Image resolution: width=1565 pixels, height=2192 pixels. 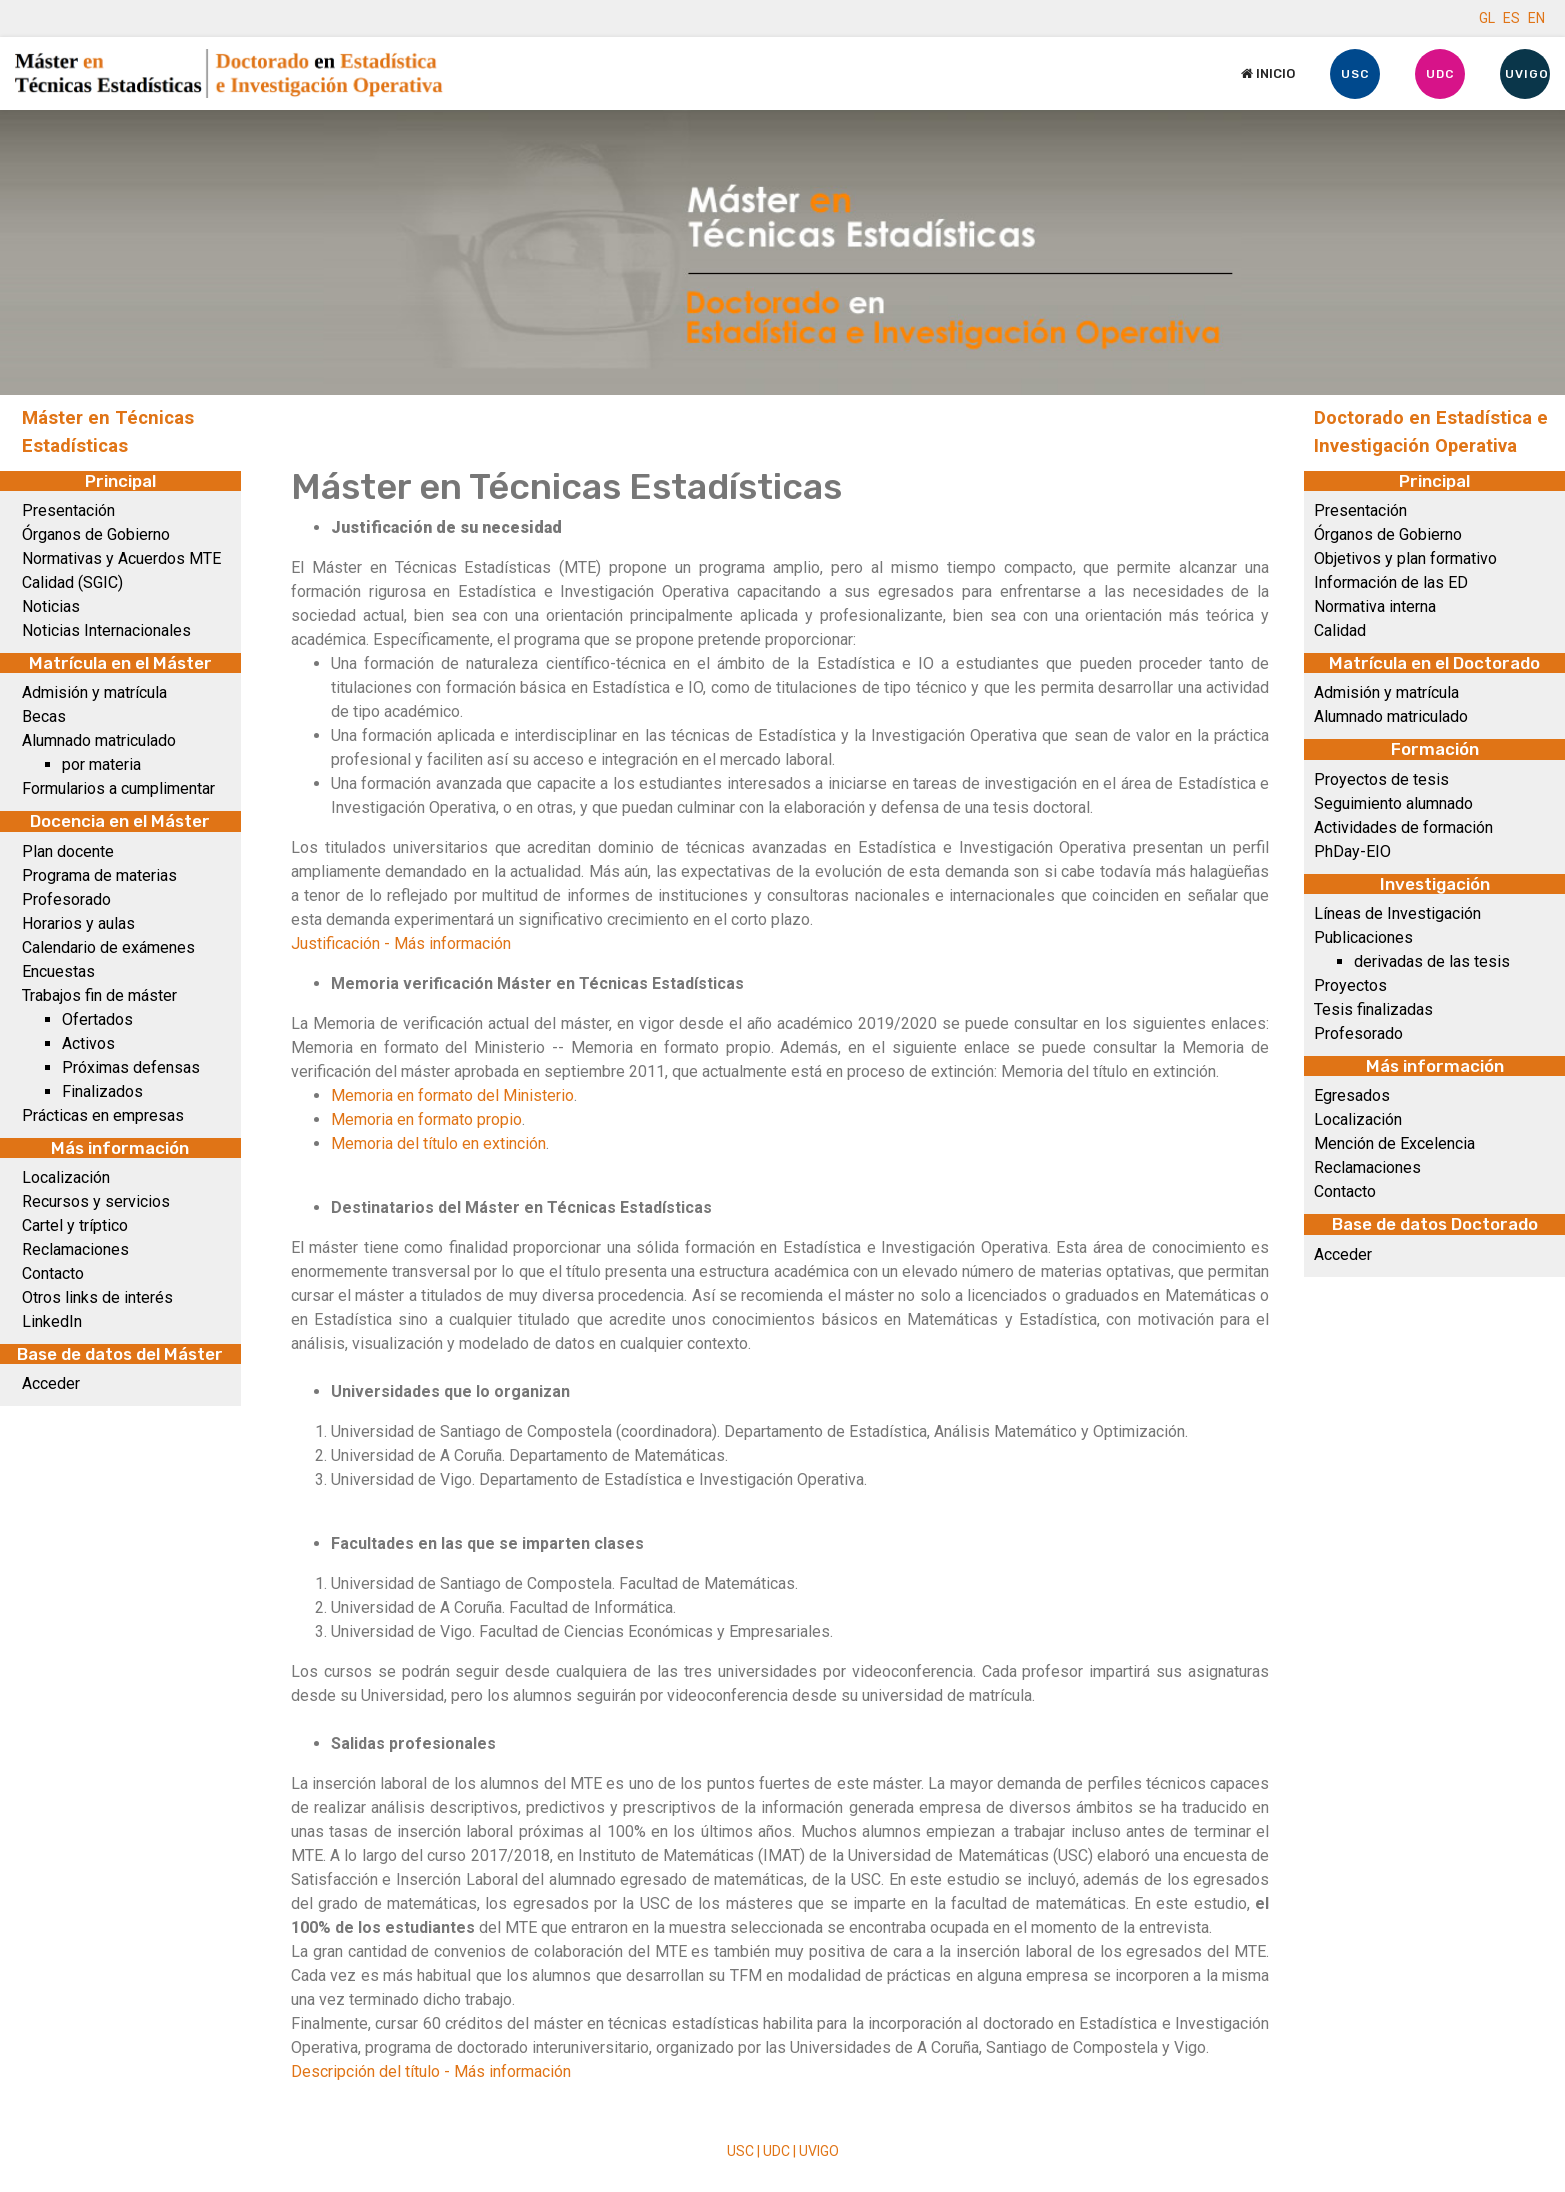 What do you see at coordinates (1403, 827) in the screenshot?
I see `Actividades de formación` at bounding box center [1403, 827].